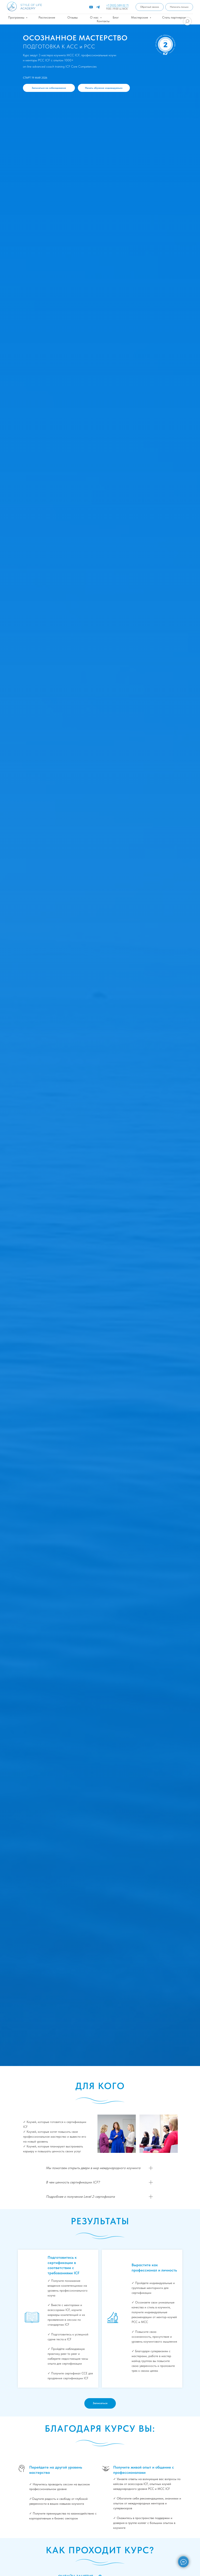 The image size is (200, 2576). Describe the element at coordinates (98, 7) in the screenshot. I see `[telegram]` at that location.